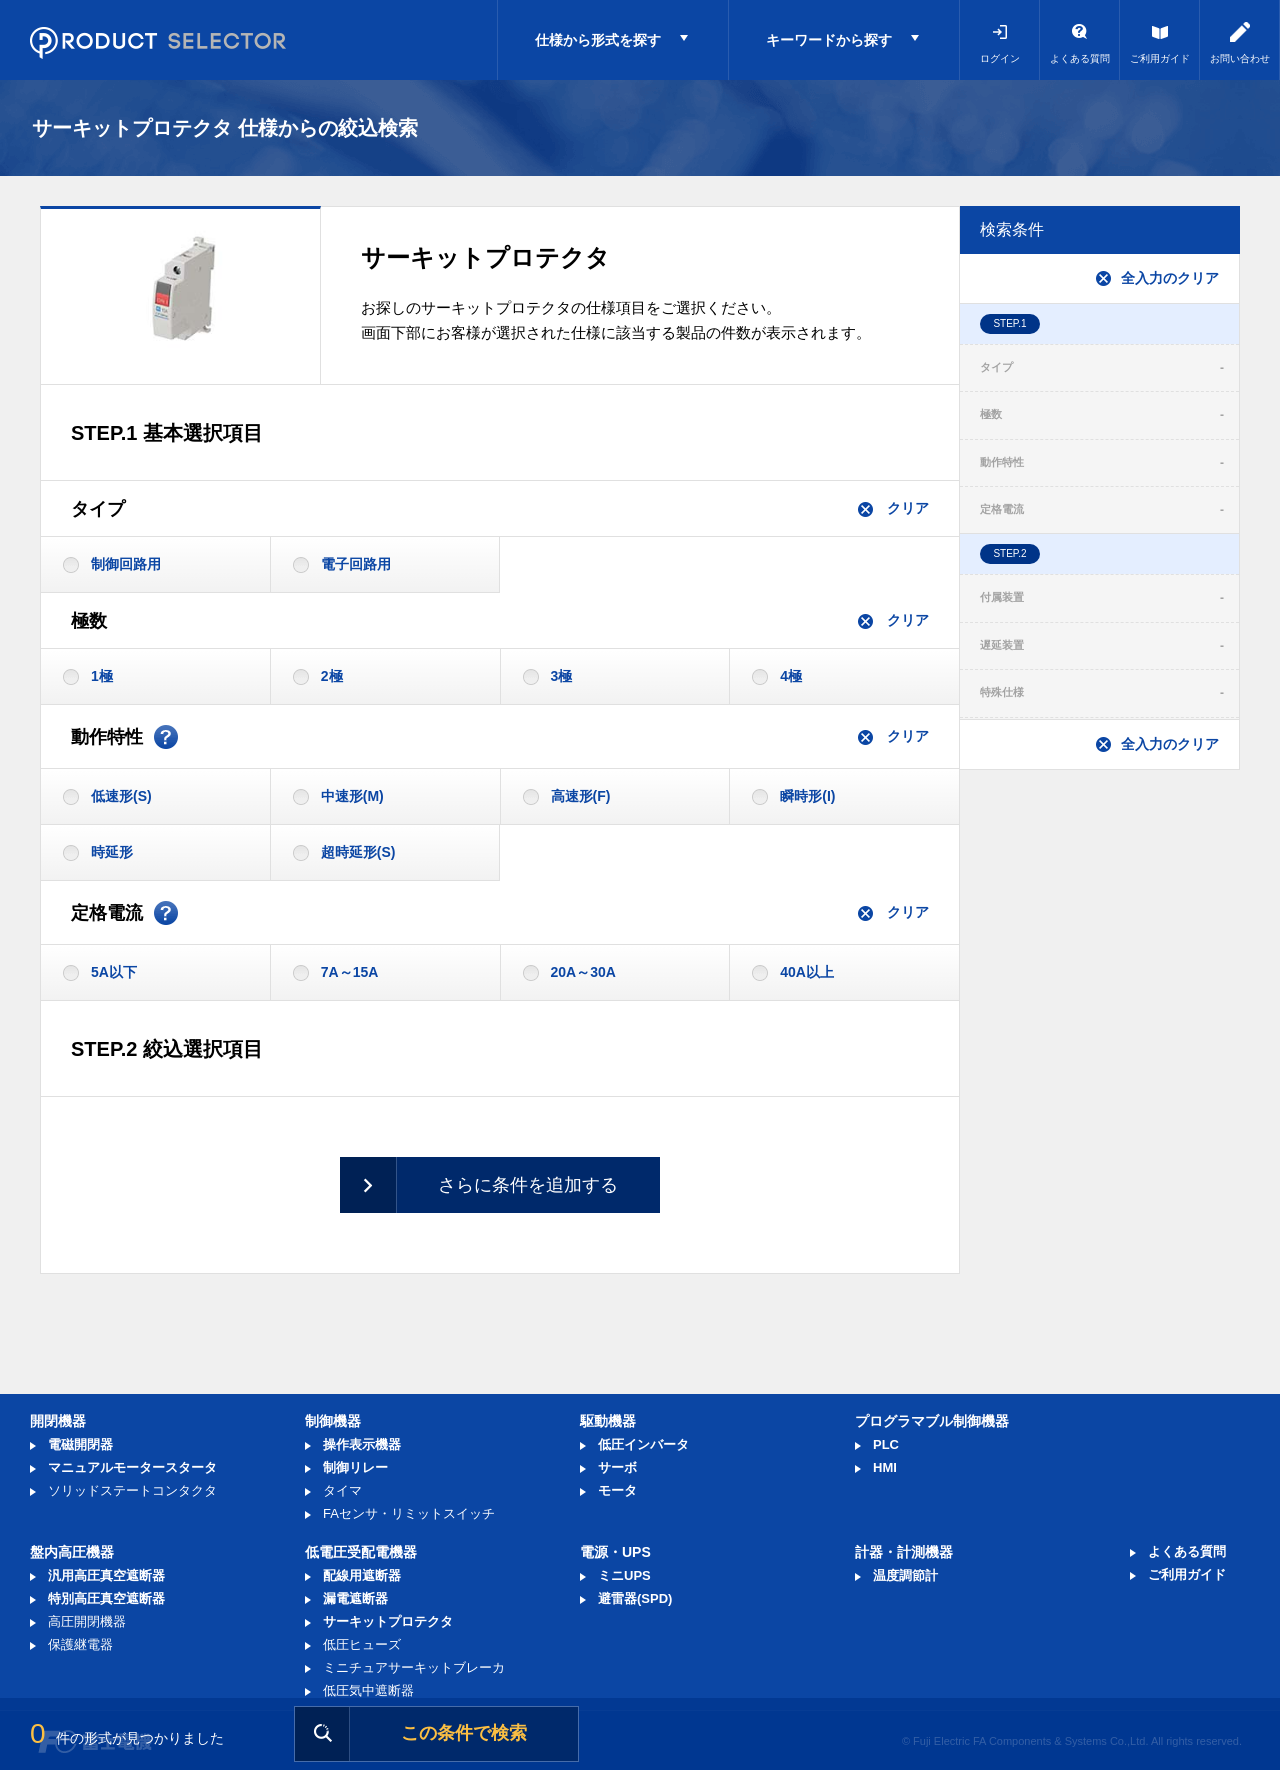  I want to click on 温度調節計, so click(905, 1575).